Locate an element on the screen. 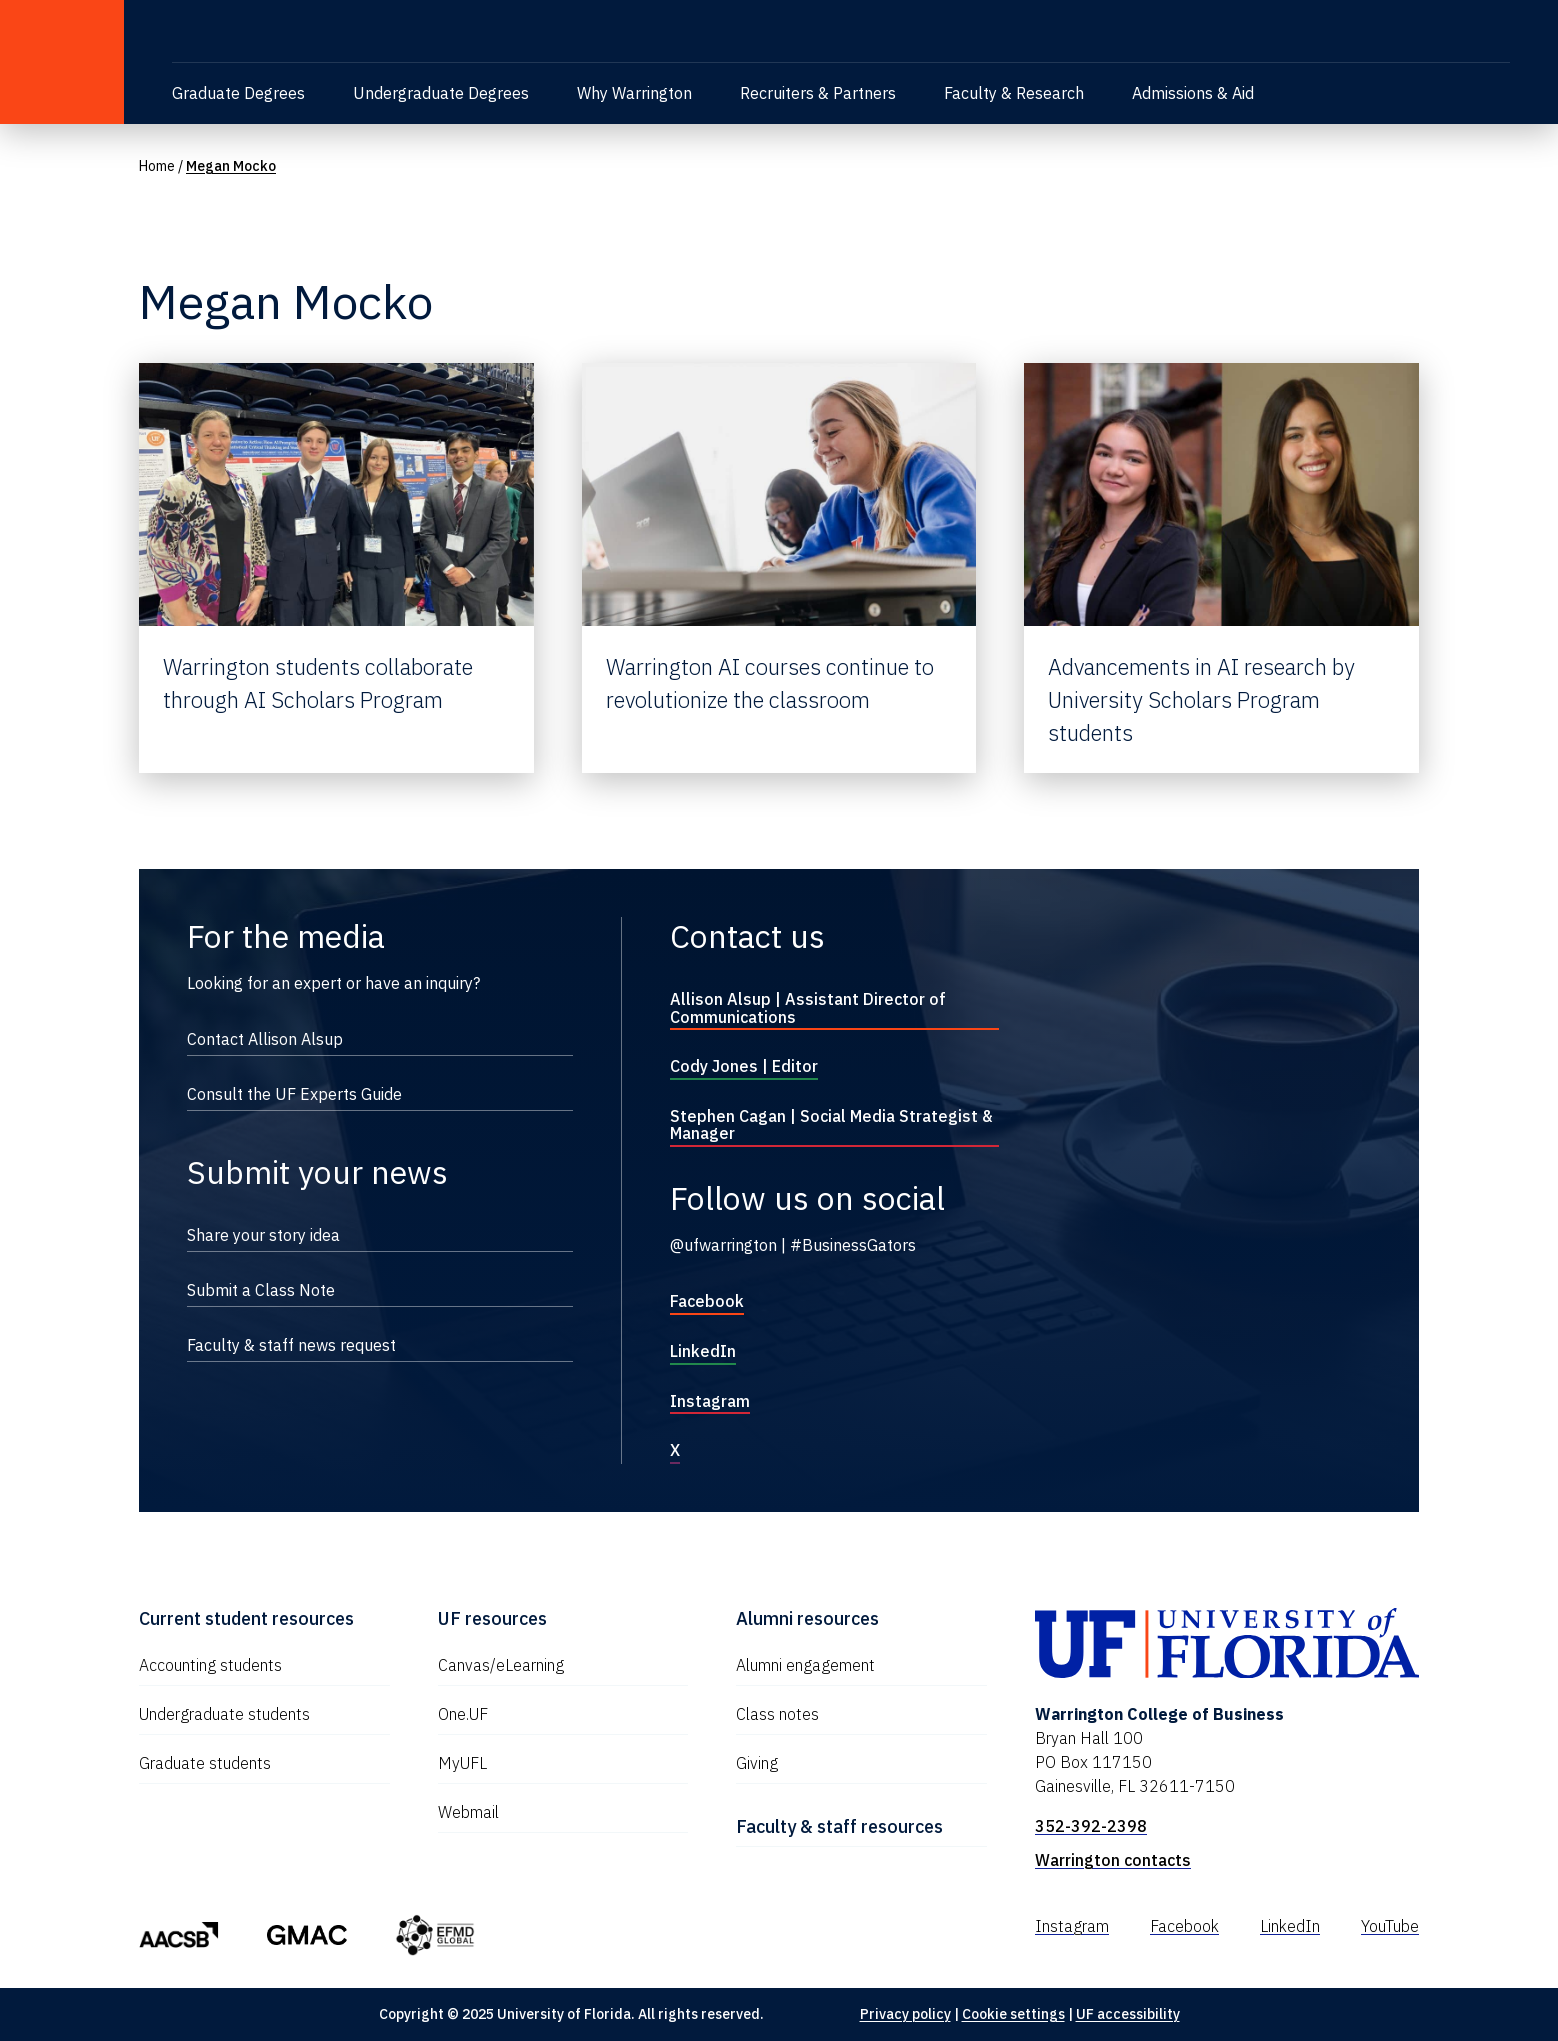 This screenshot has height=2041, width=1558. 352-392-2398 is located at coordinates (1091, 1826).